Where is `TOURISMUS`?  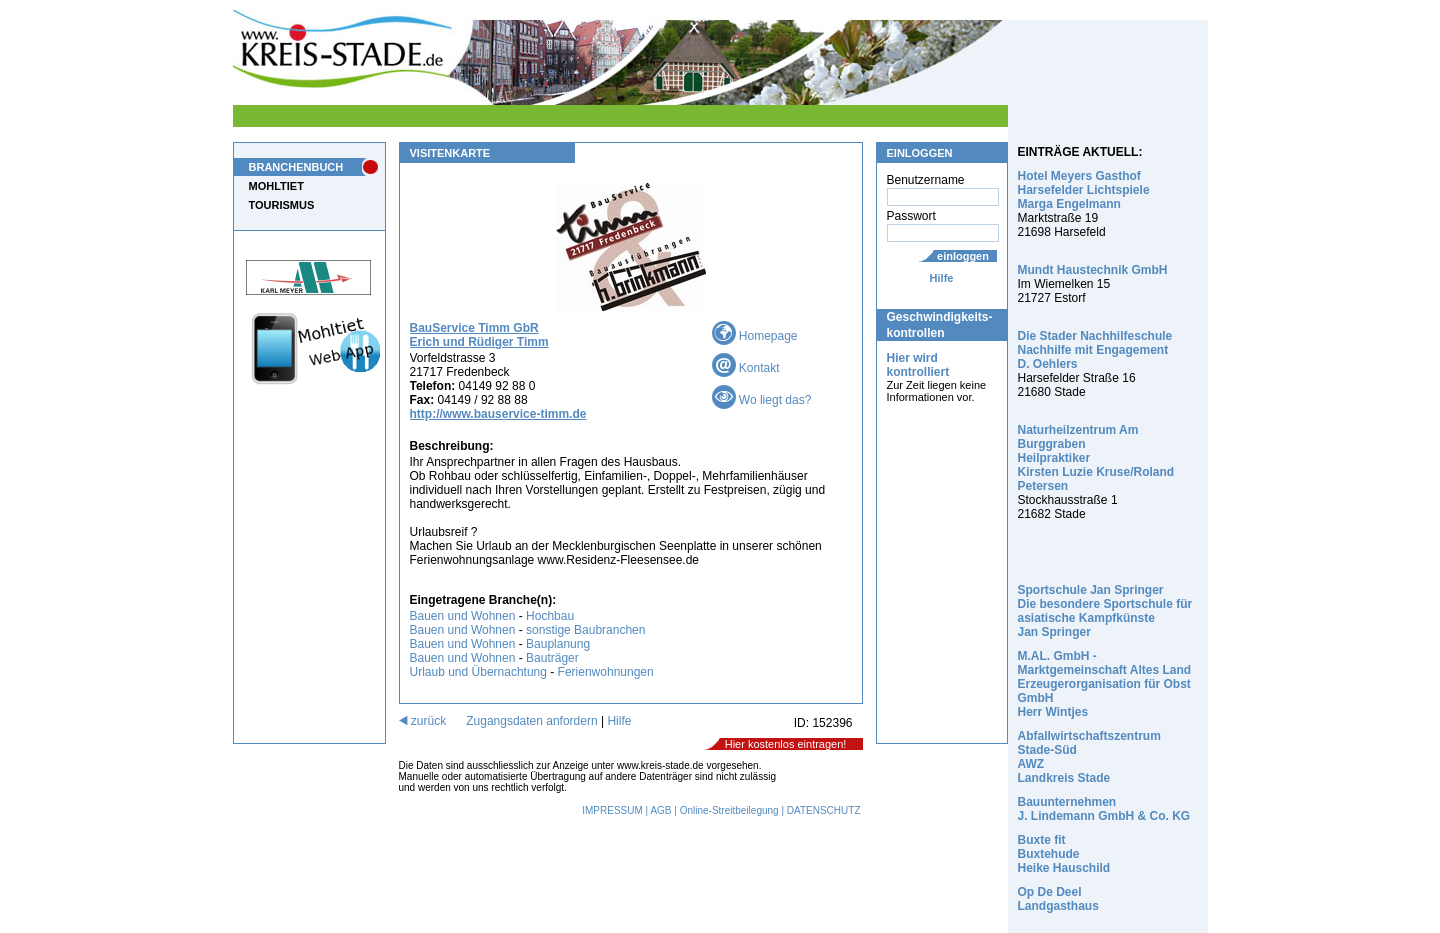 TOURISMUS is located at coordinates (282, 205).